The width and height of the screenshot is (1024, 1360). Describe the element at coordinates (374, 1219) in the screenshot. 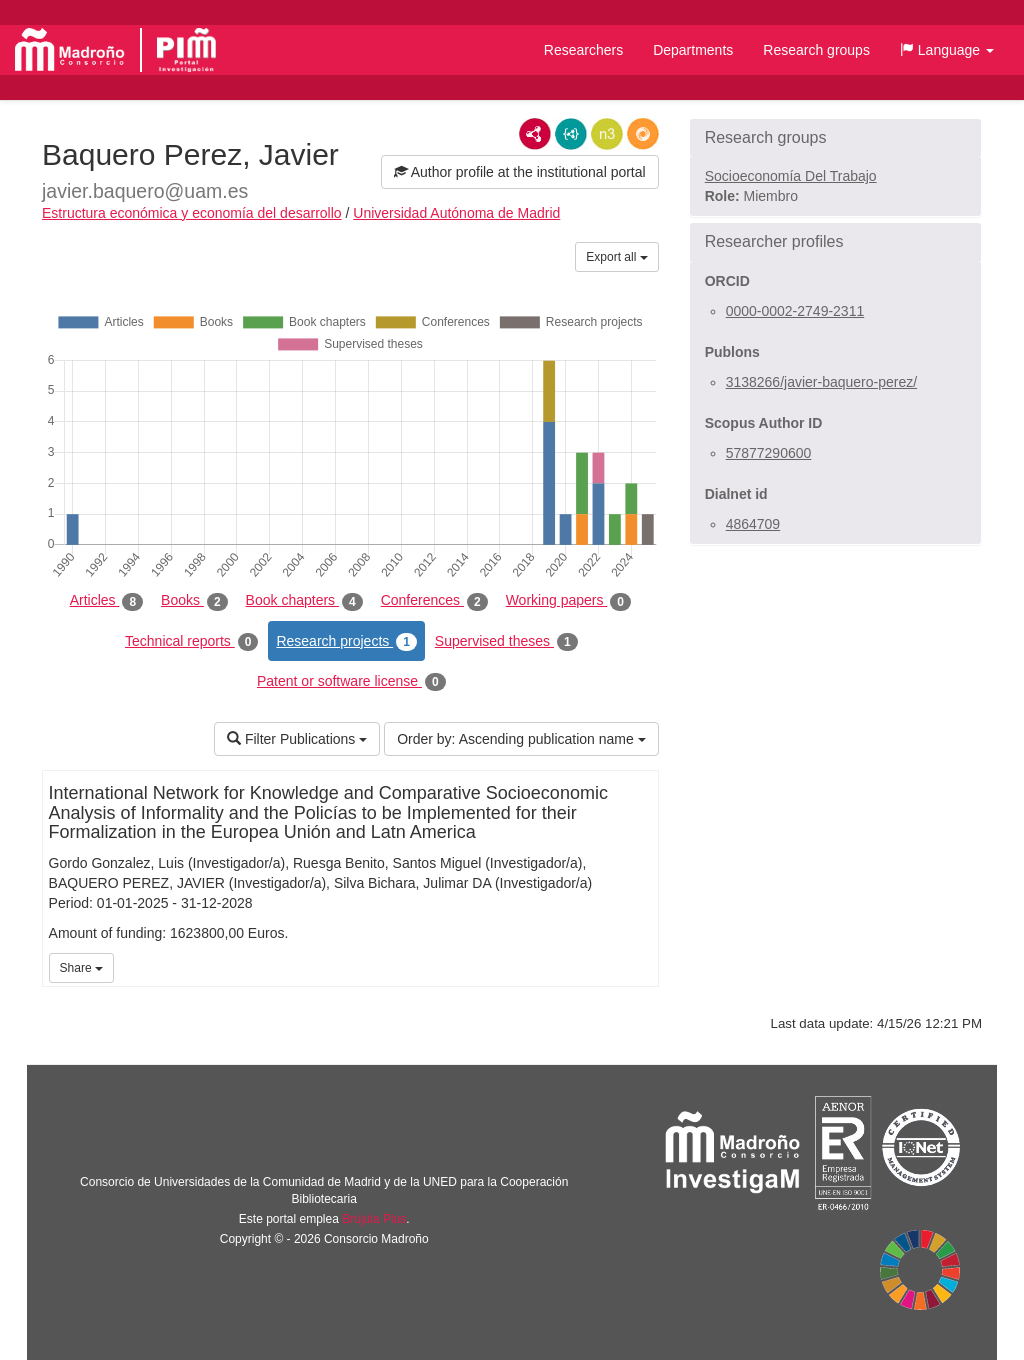

I see `Brújula Plus` at that location.